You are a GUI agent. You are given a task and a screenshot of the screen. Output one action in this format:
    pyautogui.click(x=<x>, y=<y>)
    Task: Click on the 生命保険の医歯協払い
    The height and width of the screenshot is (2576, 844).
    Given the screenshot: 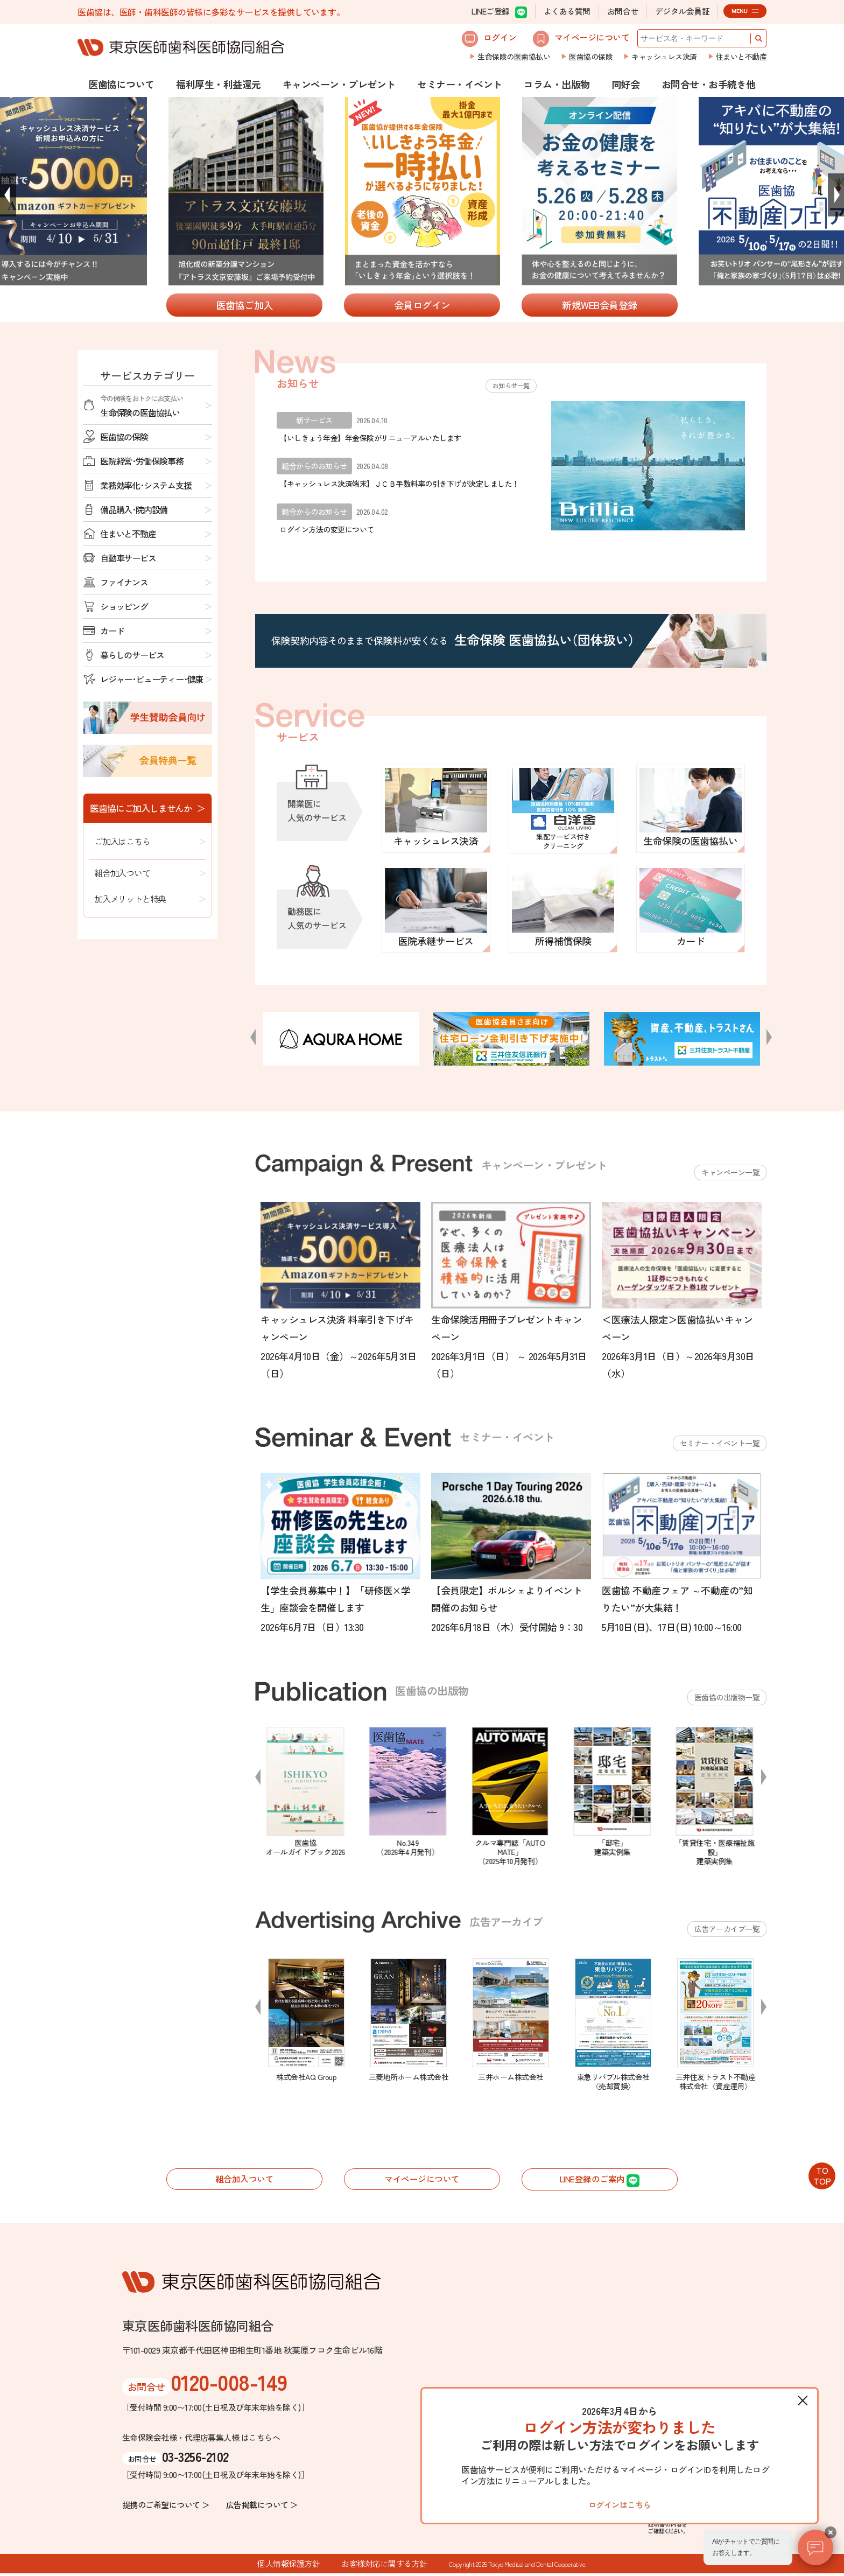 What is the action you would take?
    pyautogui.click(x=513, y=56)
    